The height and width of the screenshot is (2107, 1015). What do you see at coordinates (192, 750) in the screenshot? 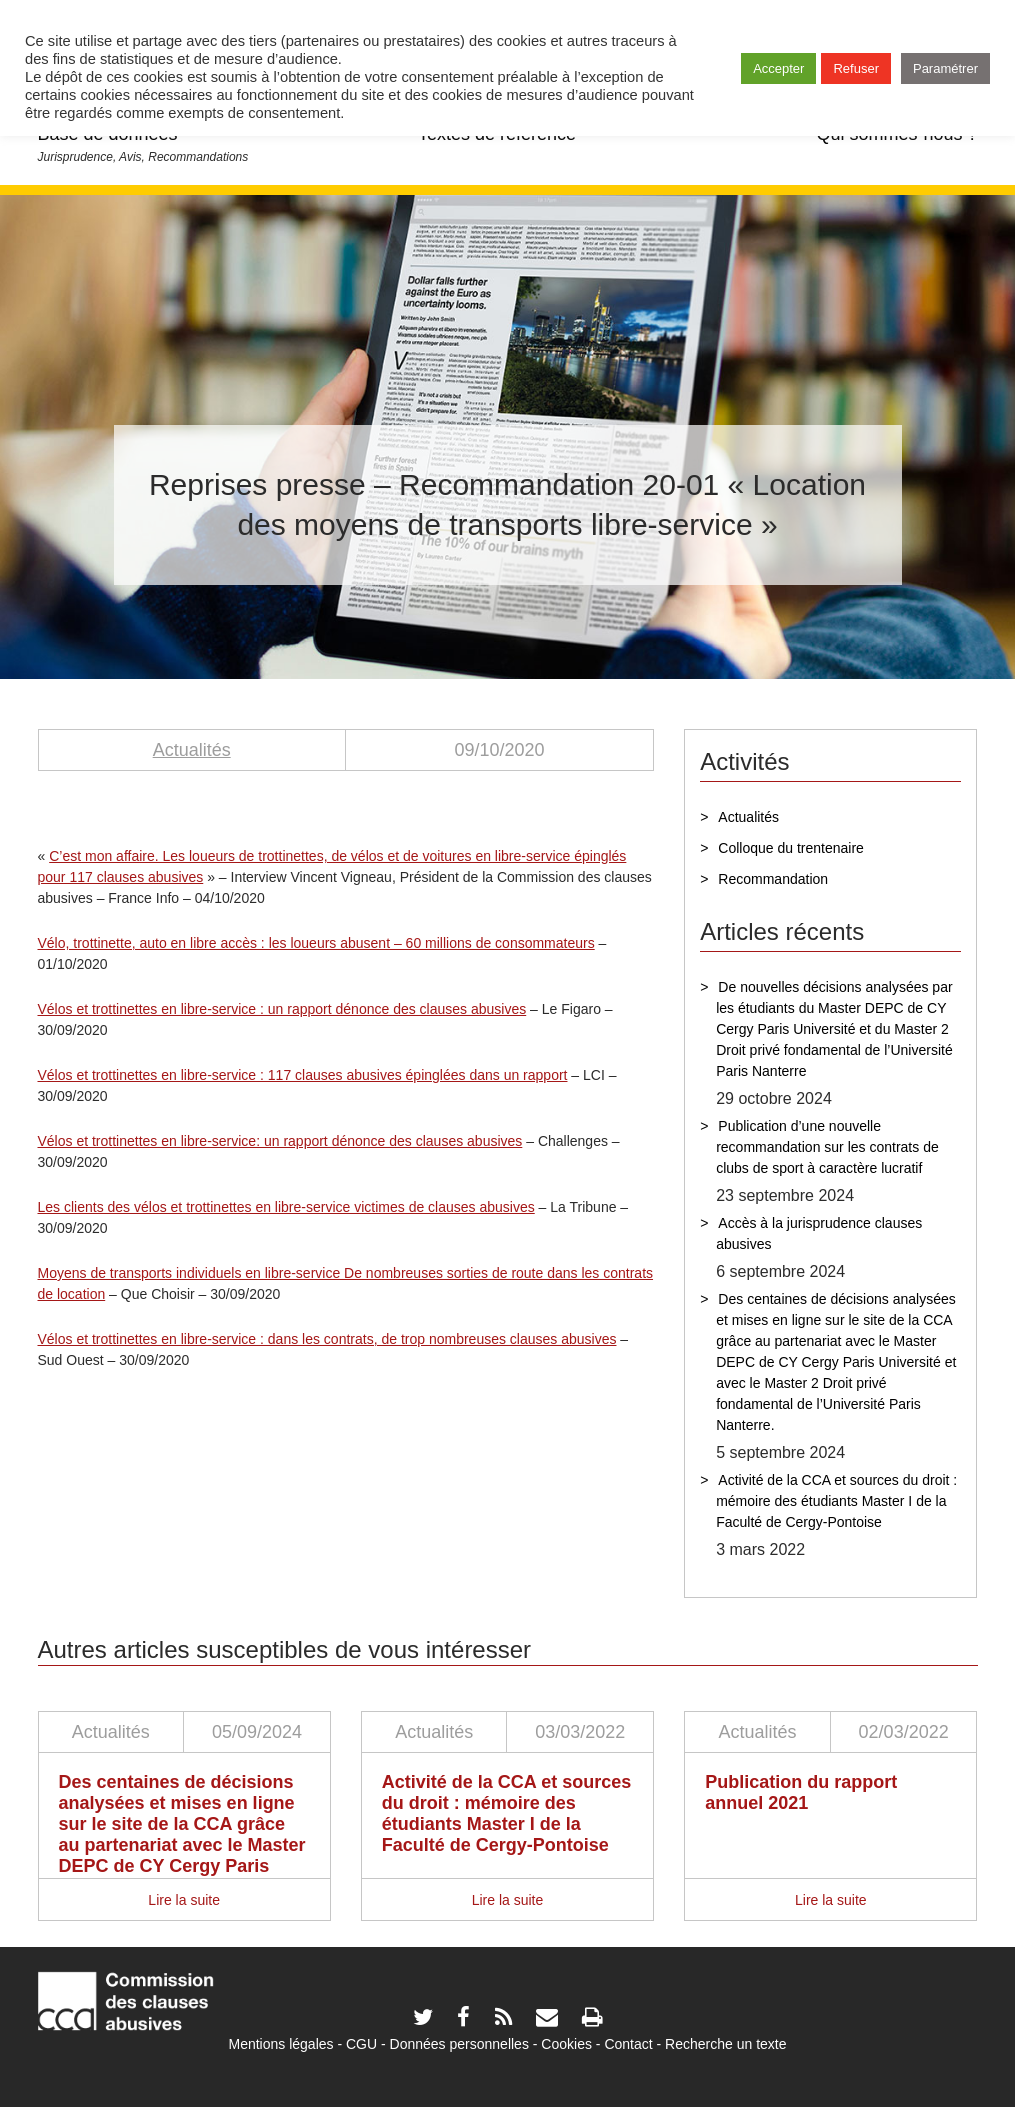
I see `Actualités` at bounding box center [192, 750].